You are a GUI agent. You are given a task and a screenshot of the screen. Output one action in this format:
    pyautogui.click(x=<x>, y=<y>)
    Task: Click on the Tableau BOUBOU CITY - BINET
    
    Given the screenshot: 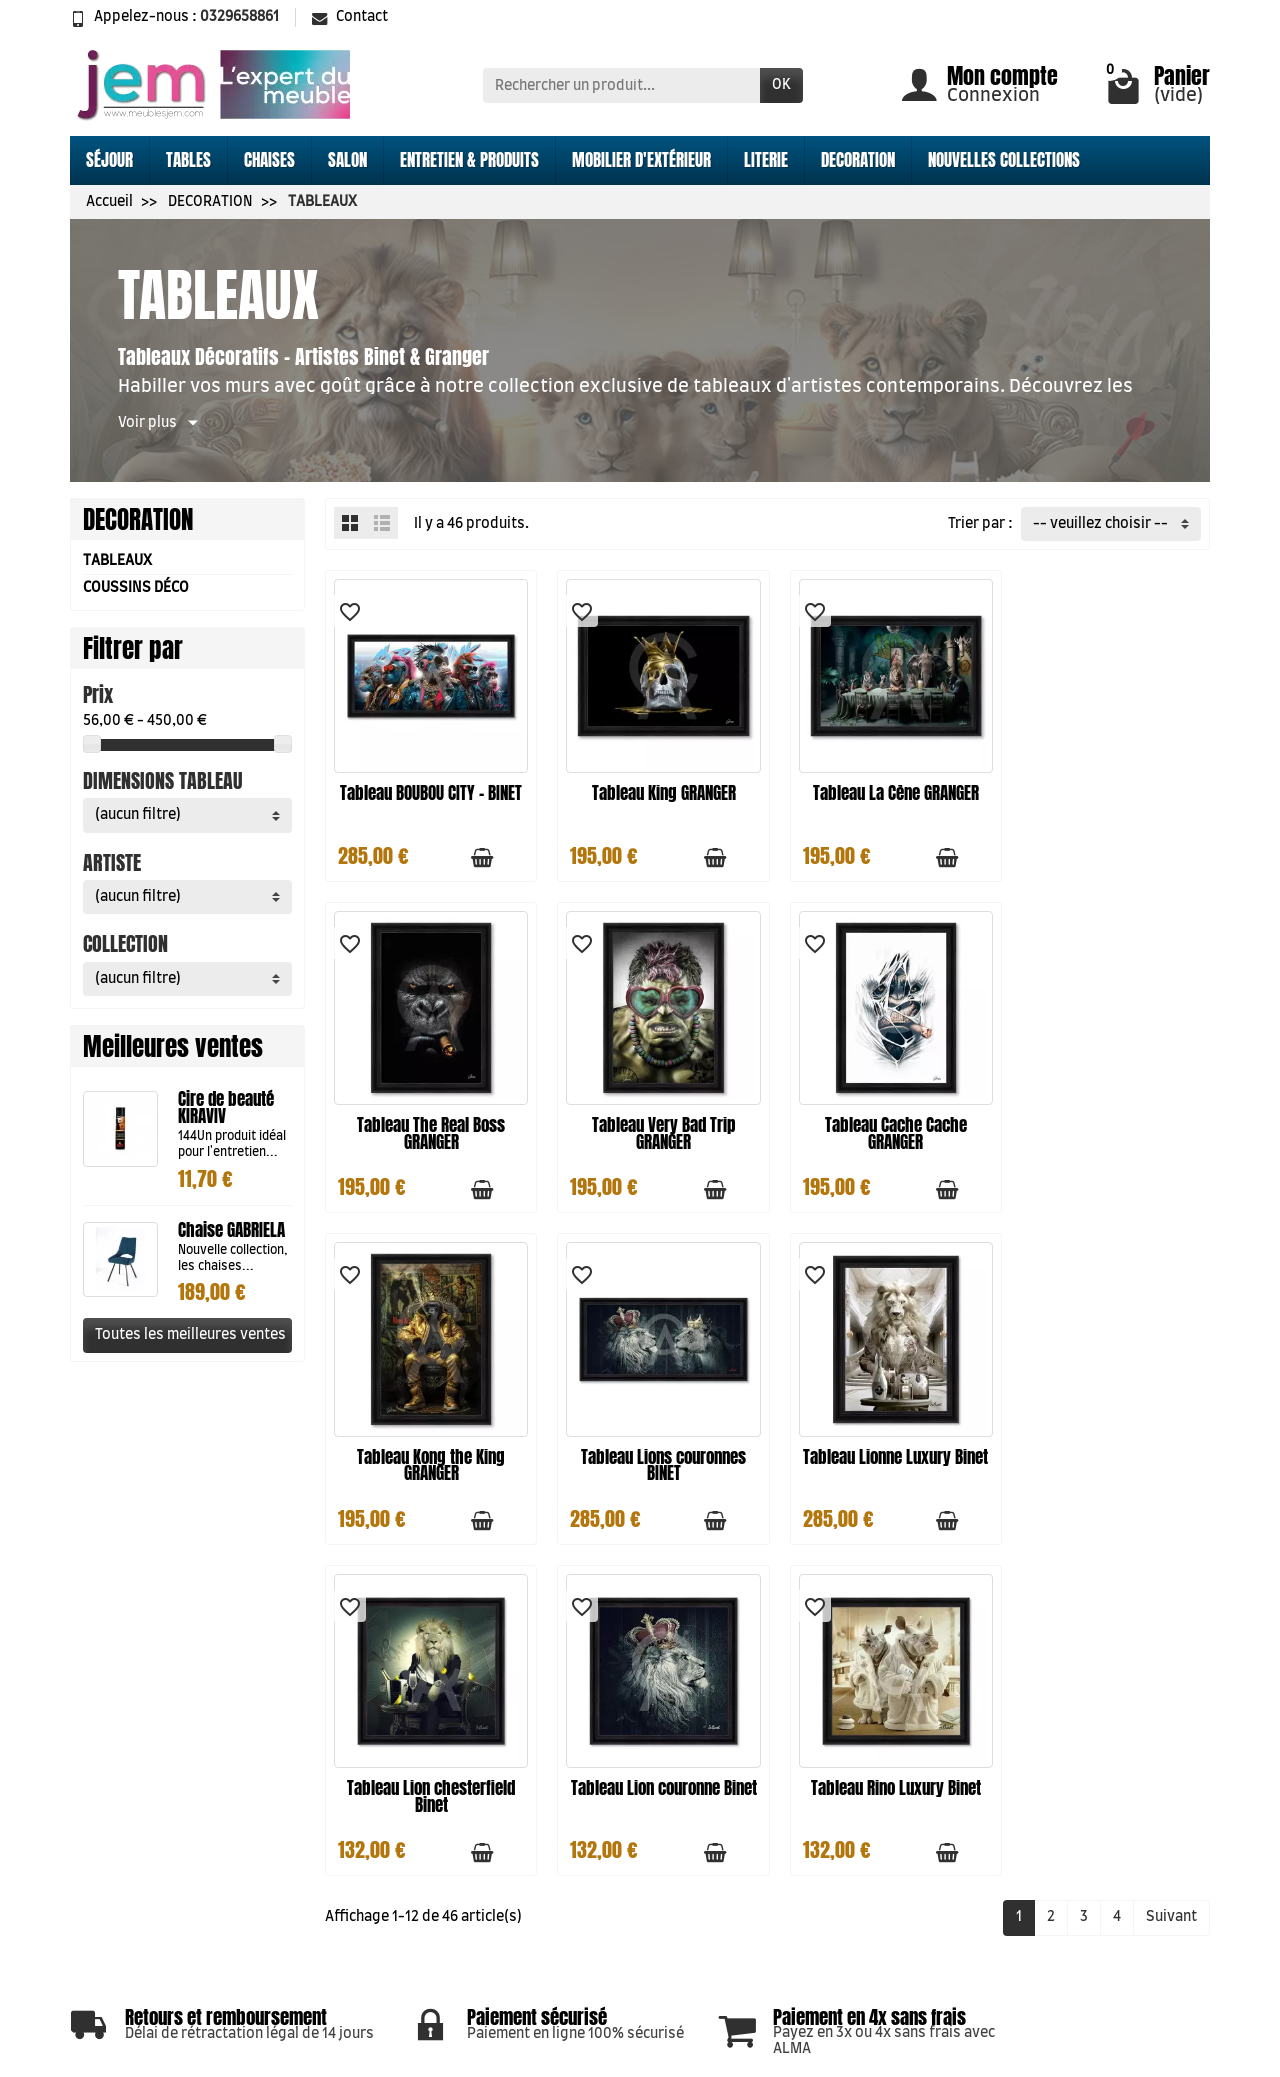 What is the action you would take?
    pyautogui.click(x=428, y=795)
    